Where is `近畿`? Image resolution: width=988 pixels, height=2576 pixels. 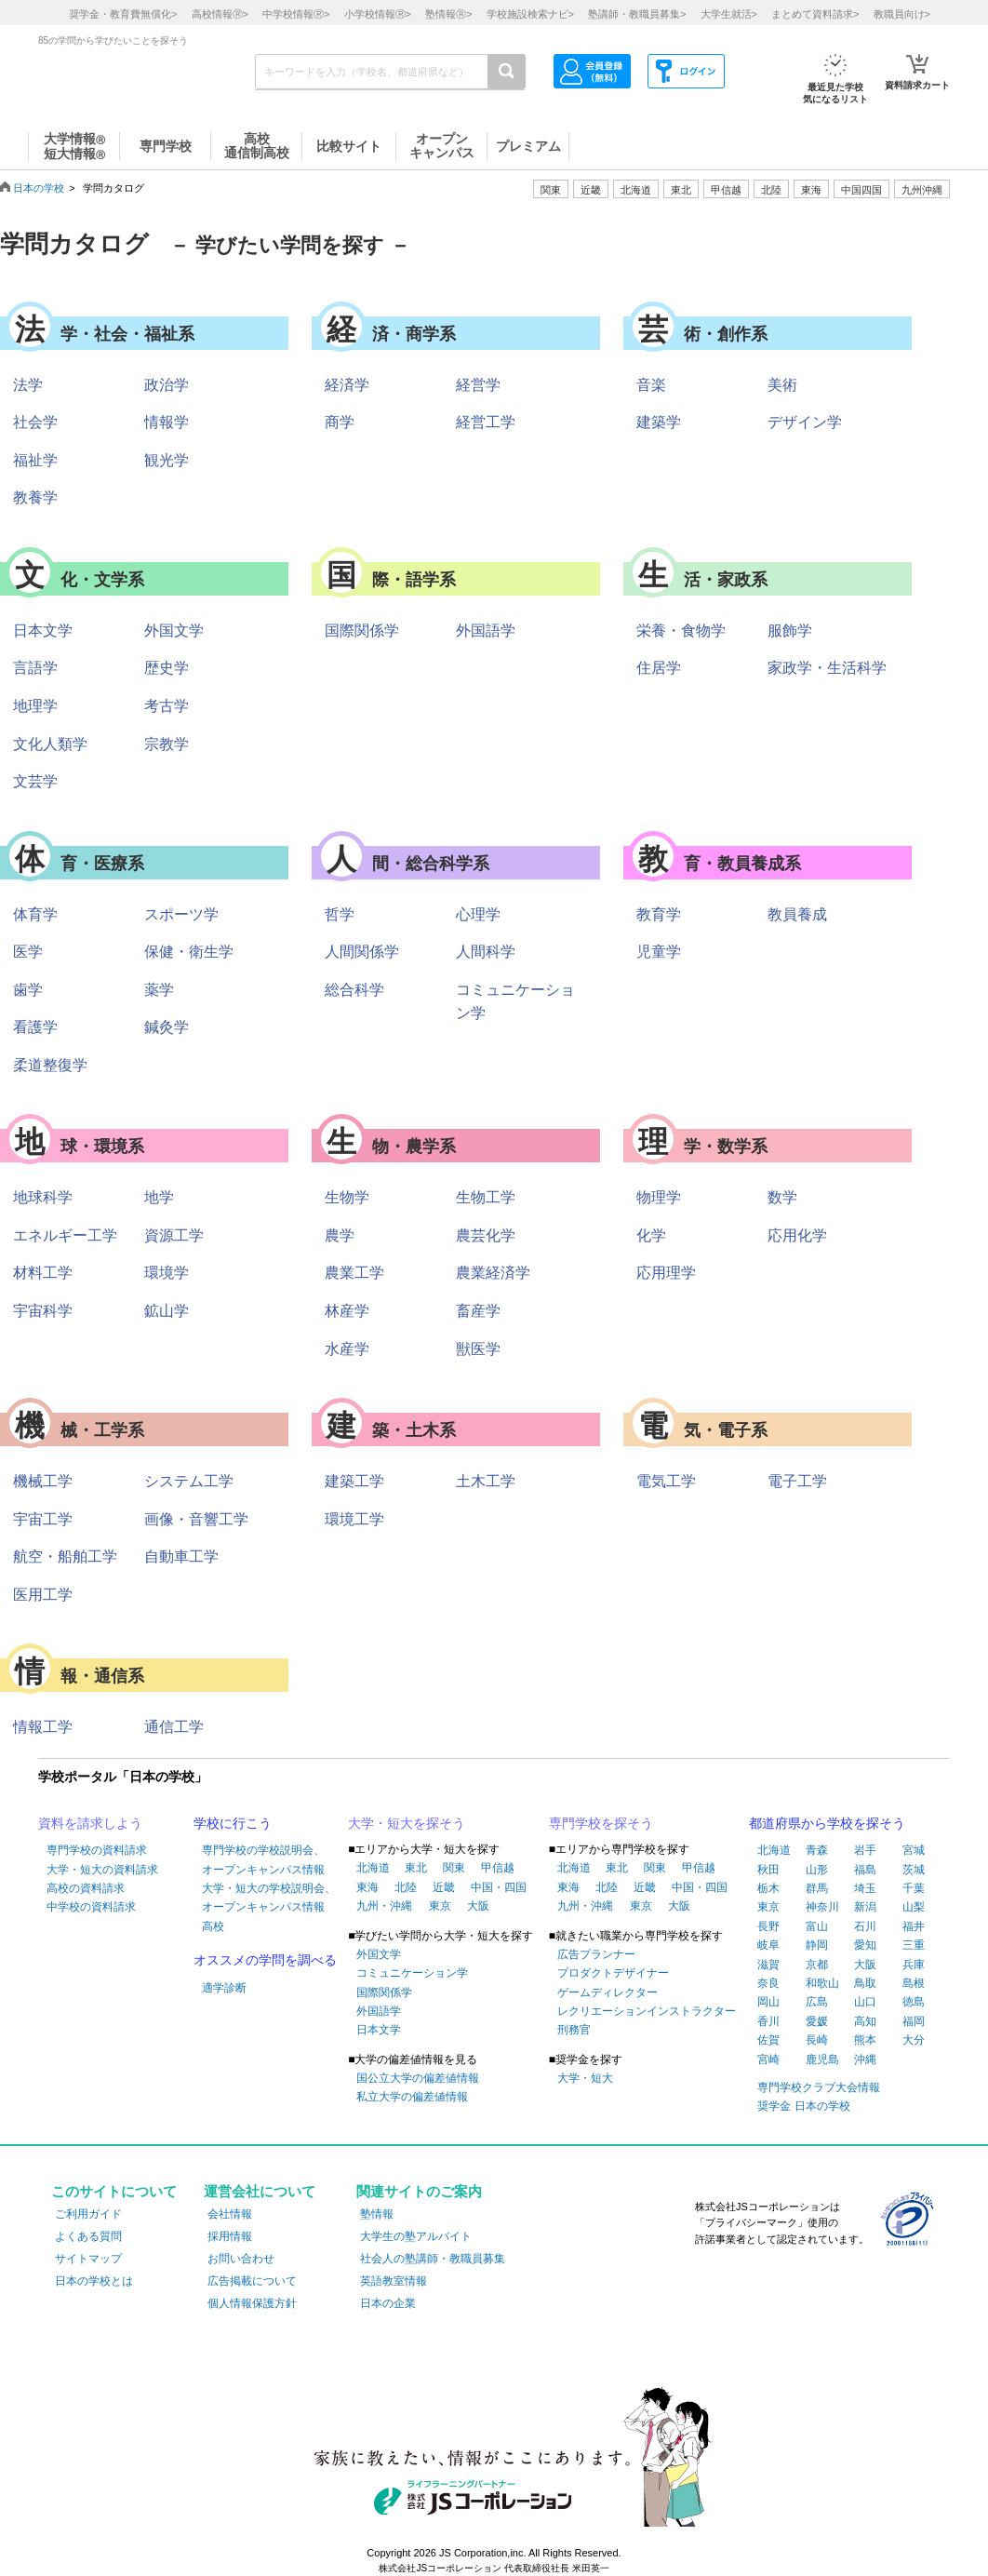
近畿 is located at coordinates (444, 1887).